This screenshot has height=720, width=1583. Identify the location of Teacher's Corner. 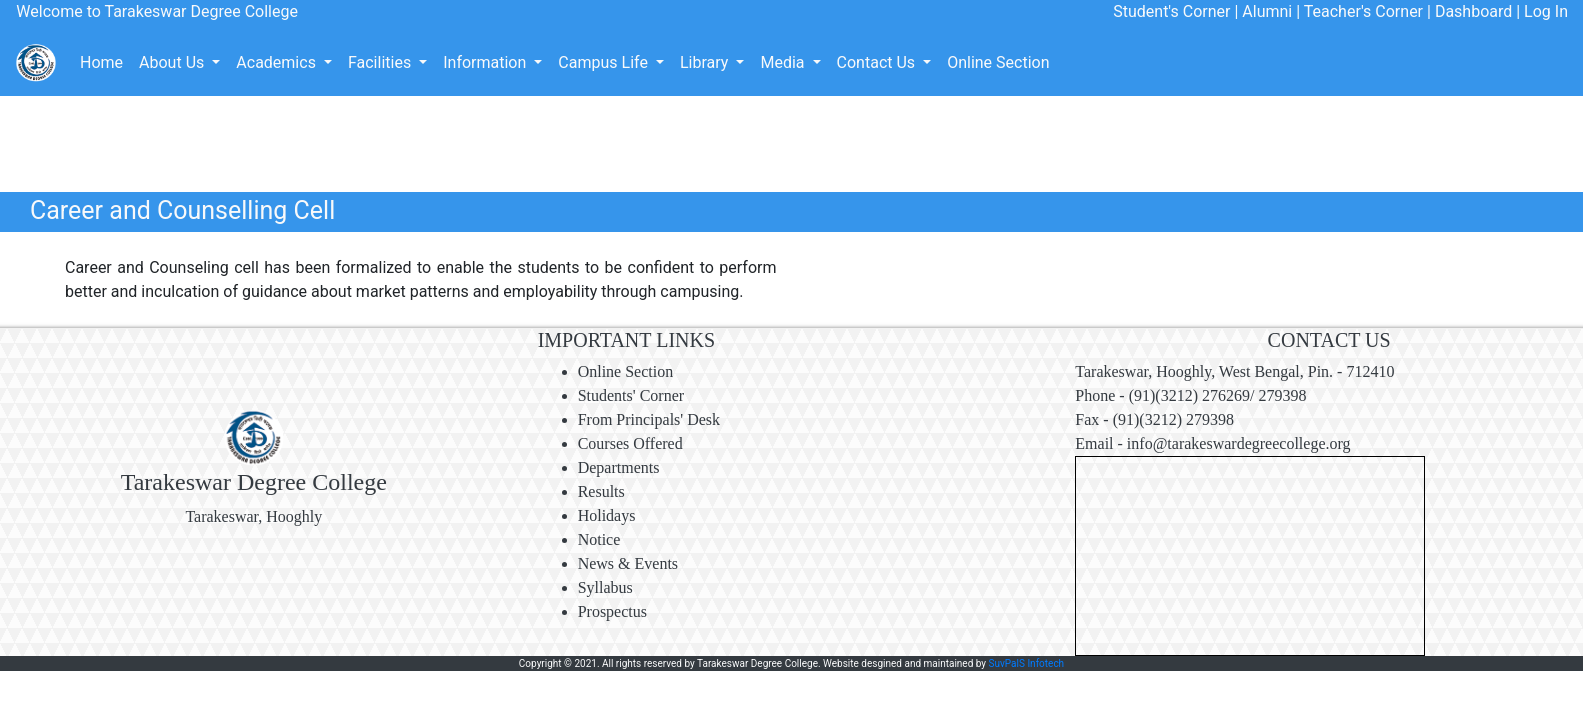
(1363, 11).